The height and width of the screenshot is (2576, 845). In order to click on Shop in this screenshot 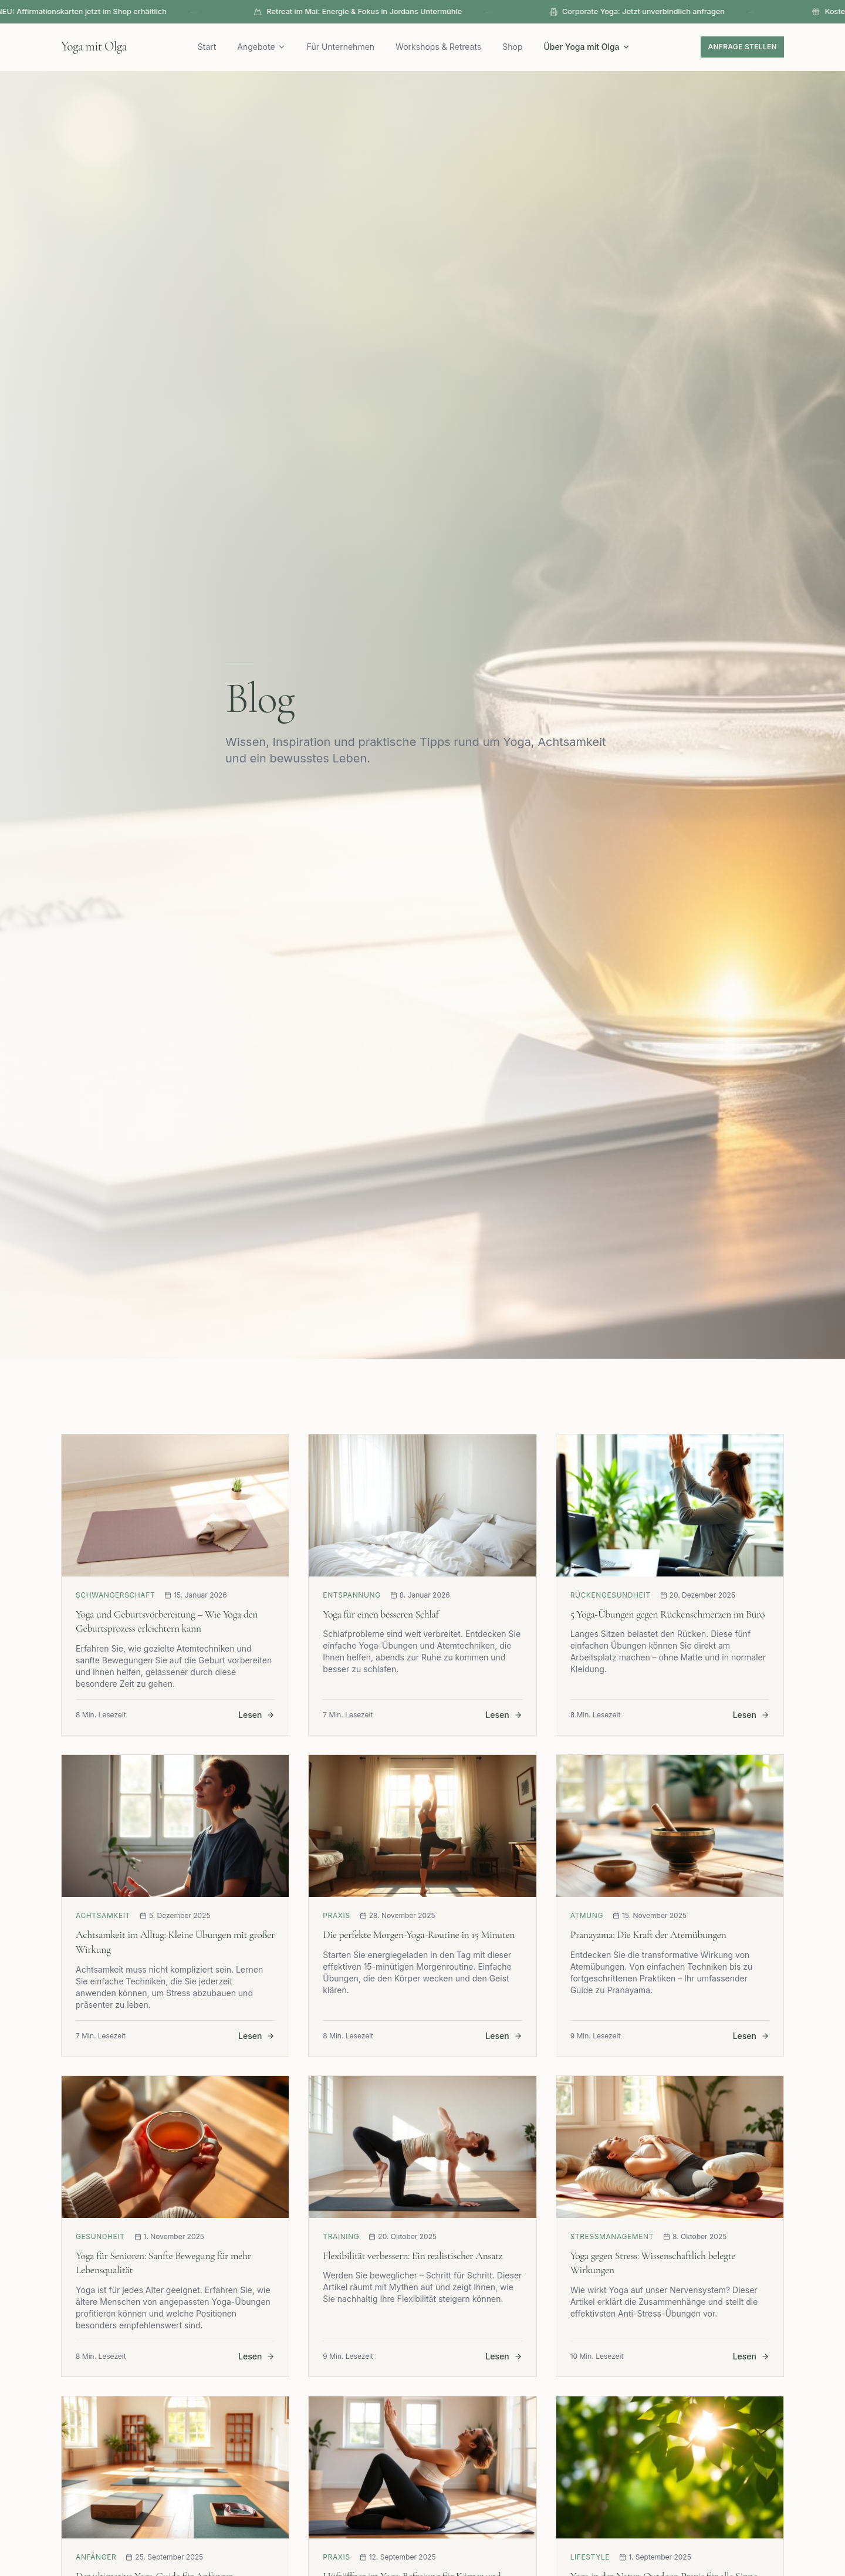, I will do `click(516, 47)`.